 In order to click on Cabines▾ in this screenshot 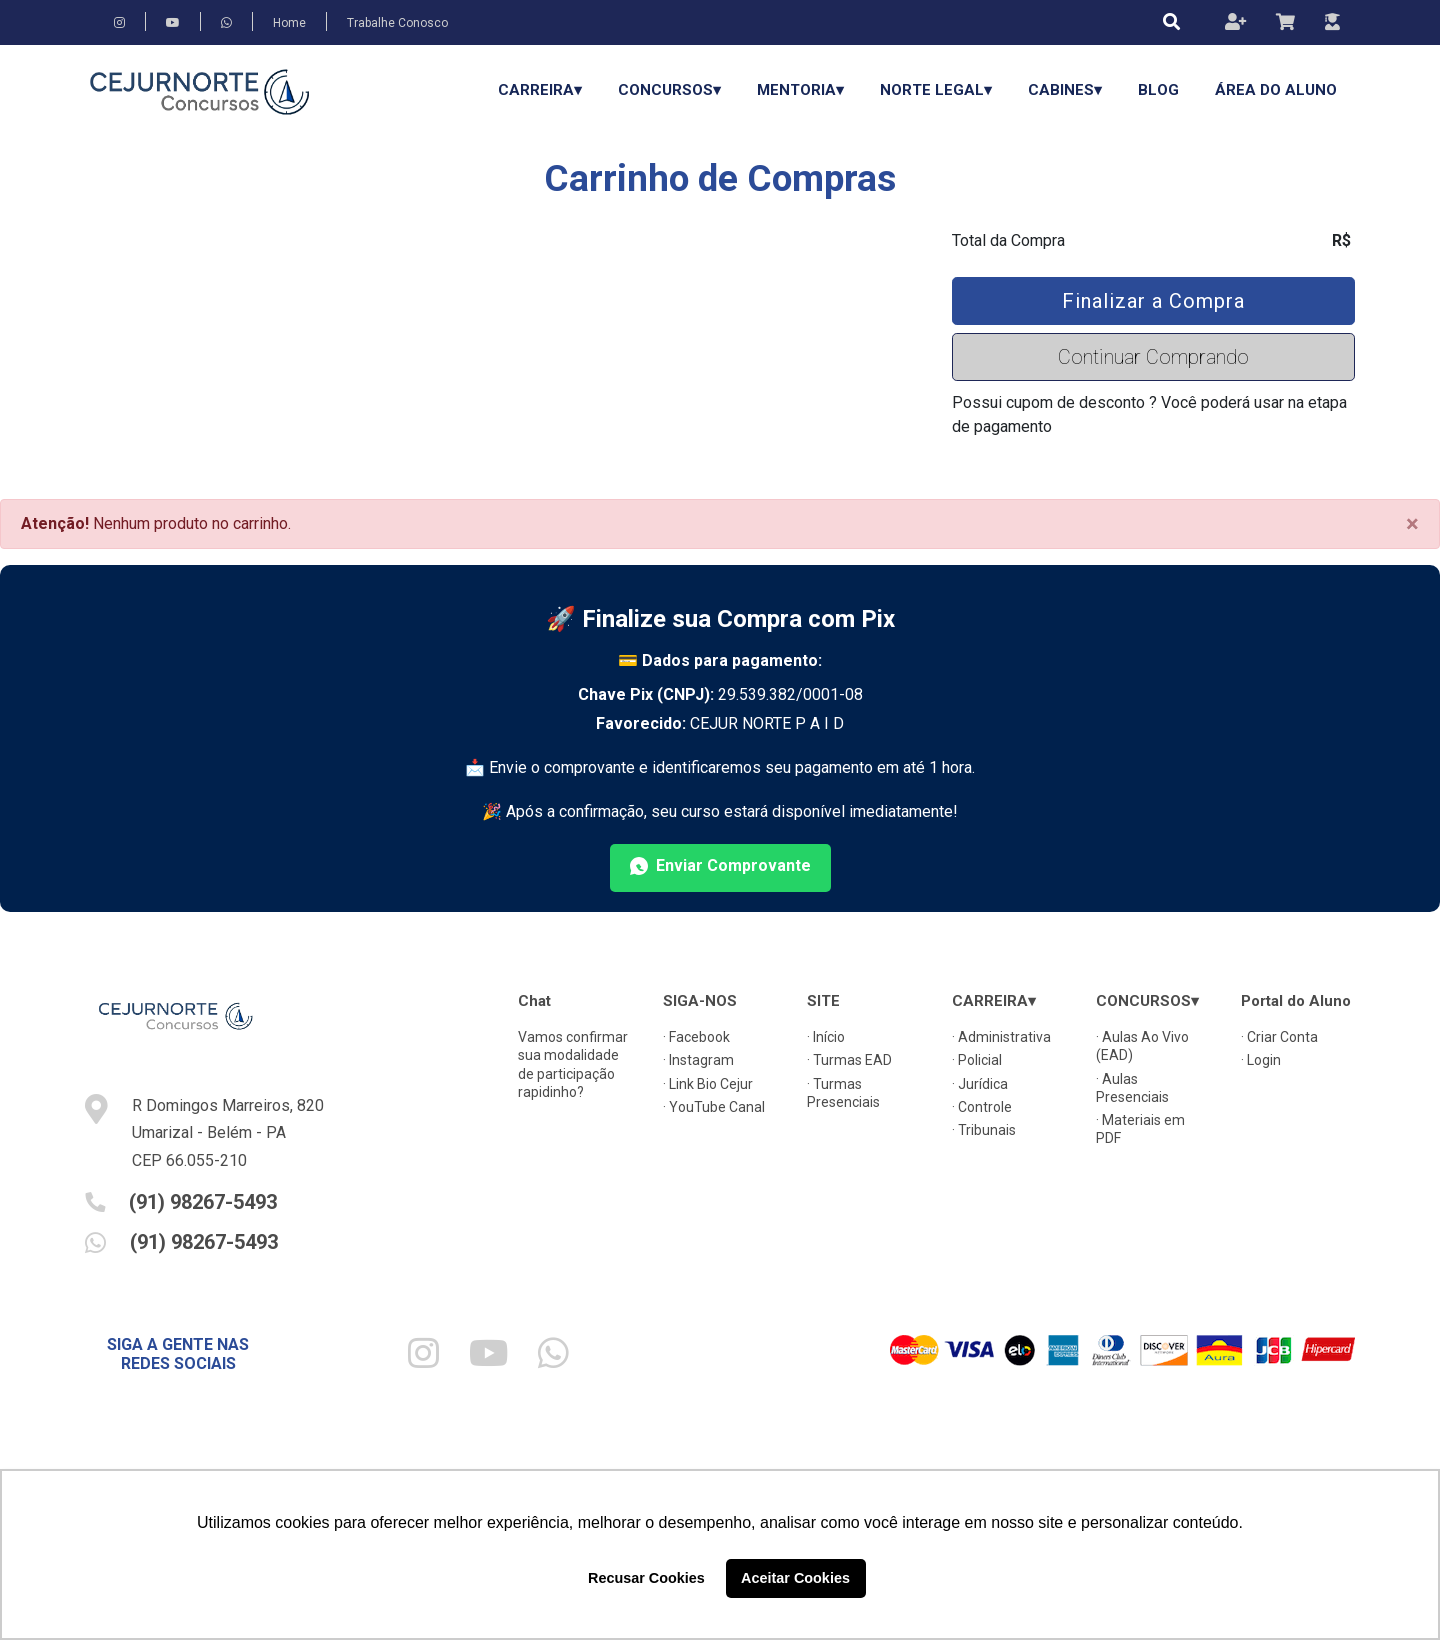, I will do `click(1065, 90)`.